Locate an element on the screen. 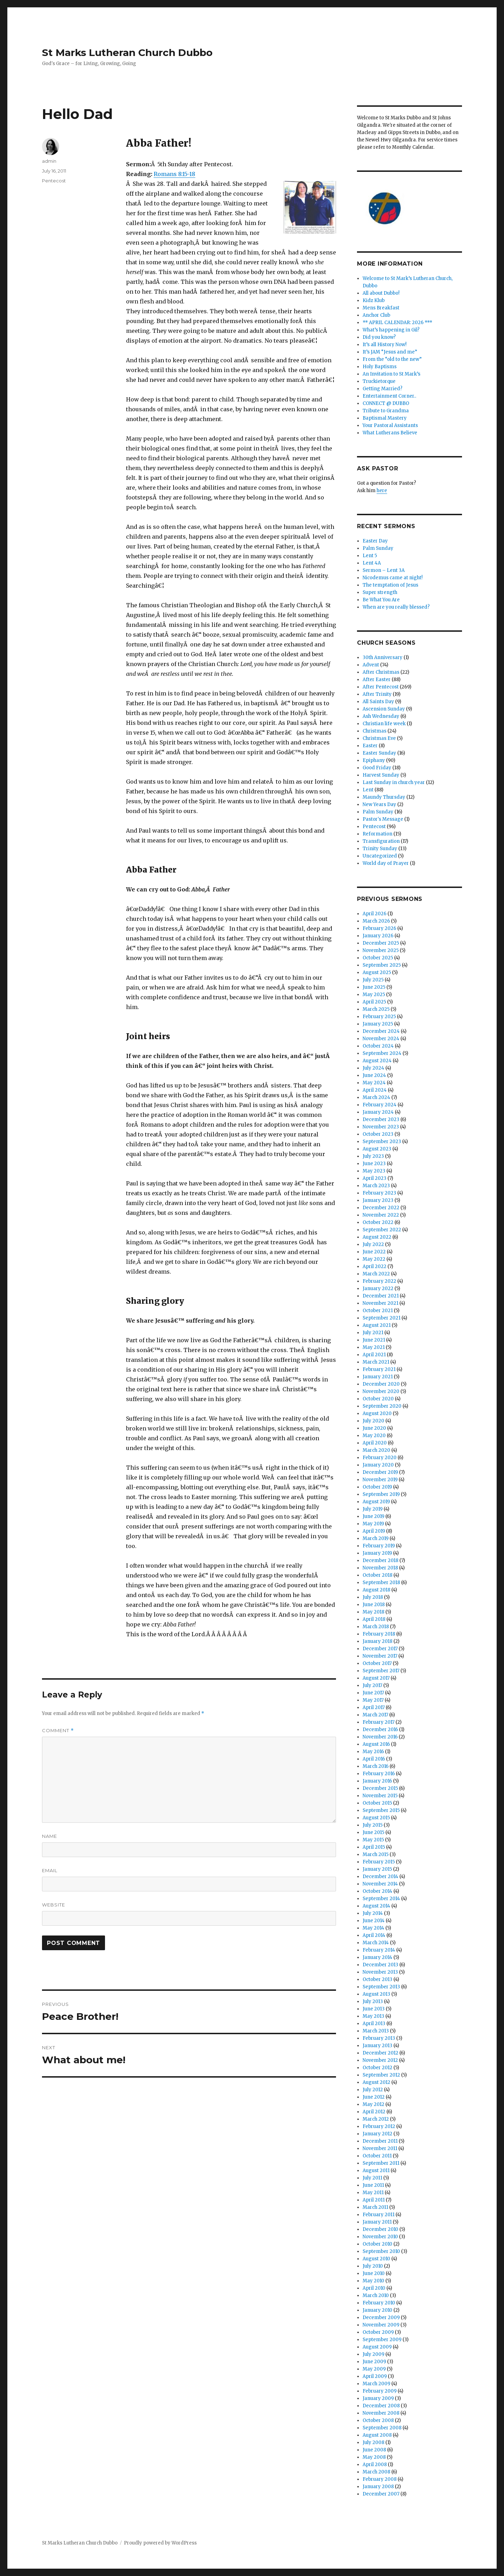  February 2009 is located at coordinates (380, 2391).